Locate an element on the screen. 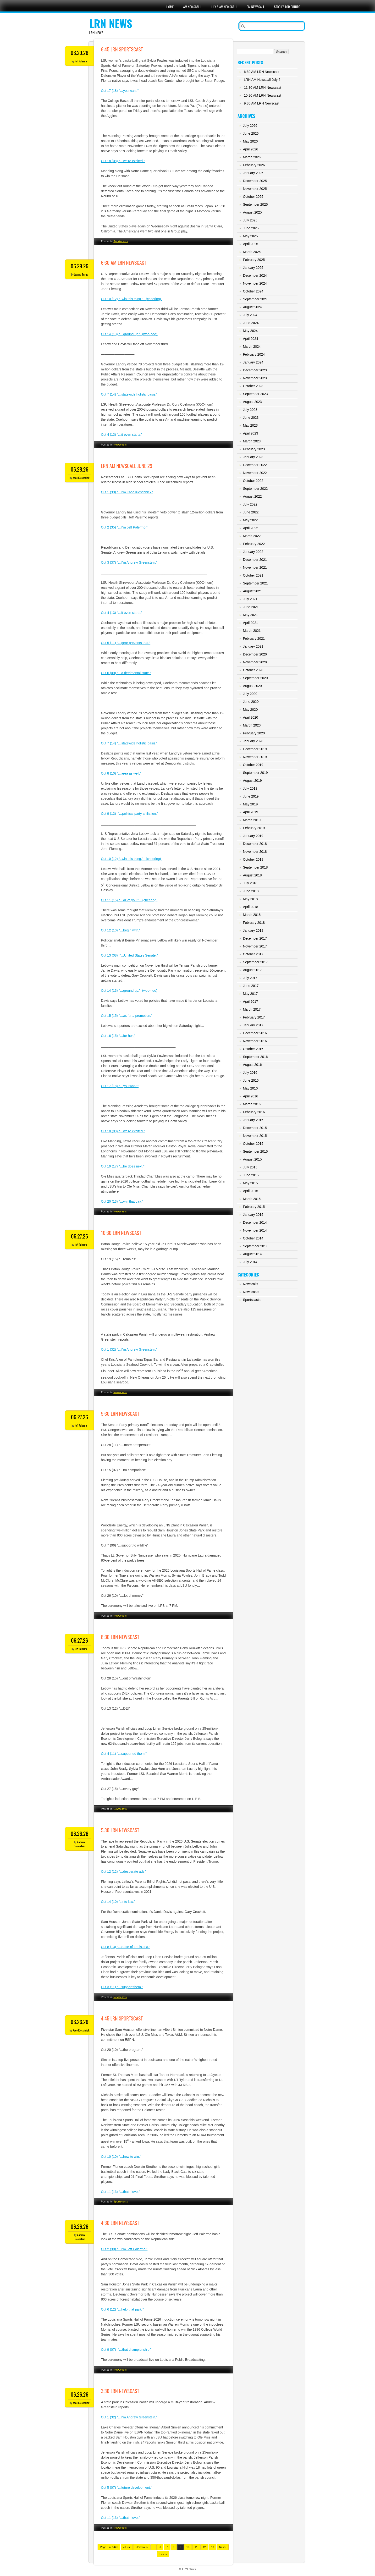 The width and height of the screenshot is (375, 2576). January 2020 is located at coordinates (253, 741).